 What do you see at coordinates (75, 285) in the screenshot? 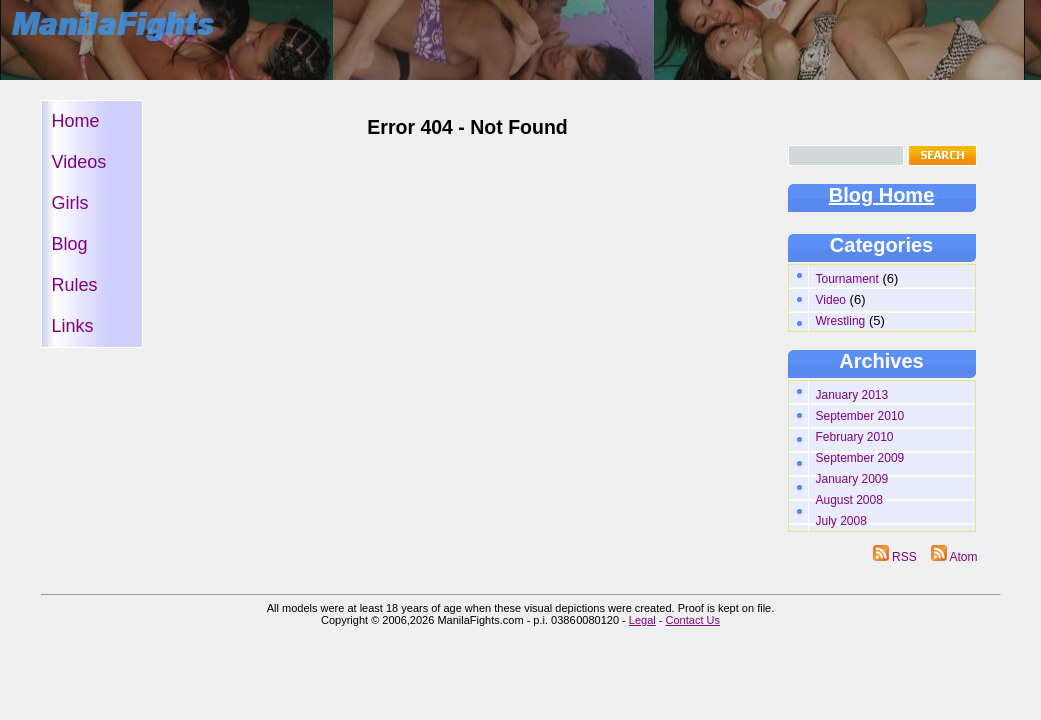
I see `Rules` at bounding box center [75, 285].